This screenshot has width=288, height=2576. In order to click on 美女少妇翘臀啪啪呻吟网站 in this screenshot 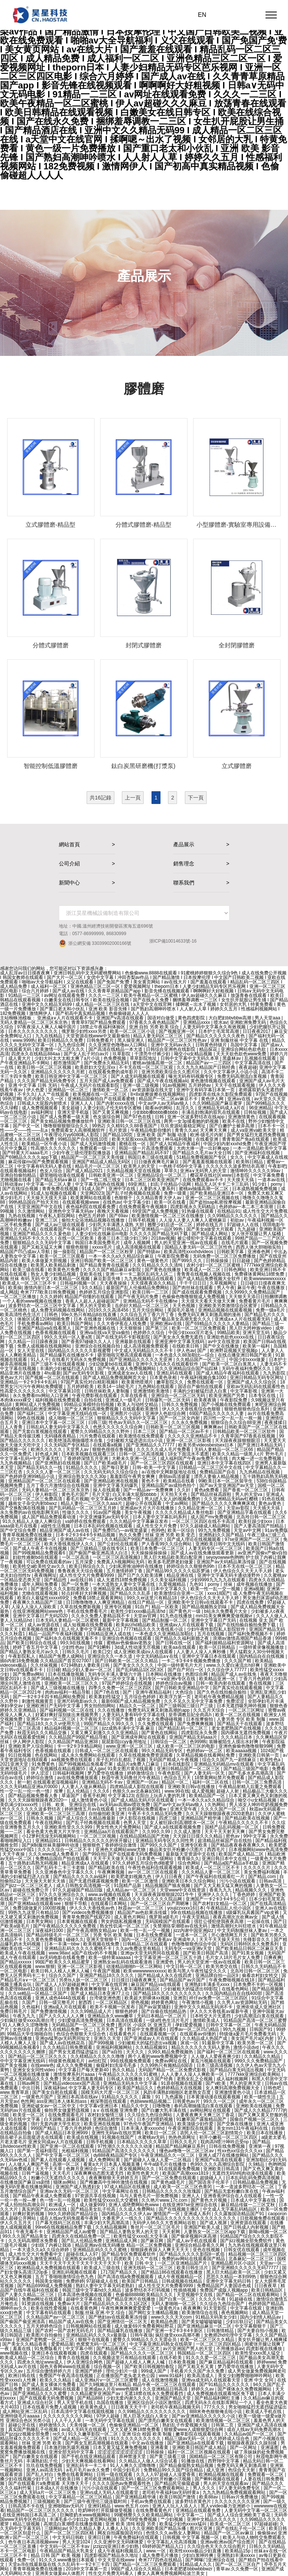, I will do `click(245, 2375)`.